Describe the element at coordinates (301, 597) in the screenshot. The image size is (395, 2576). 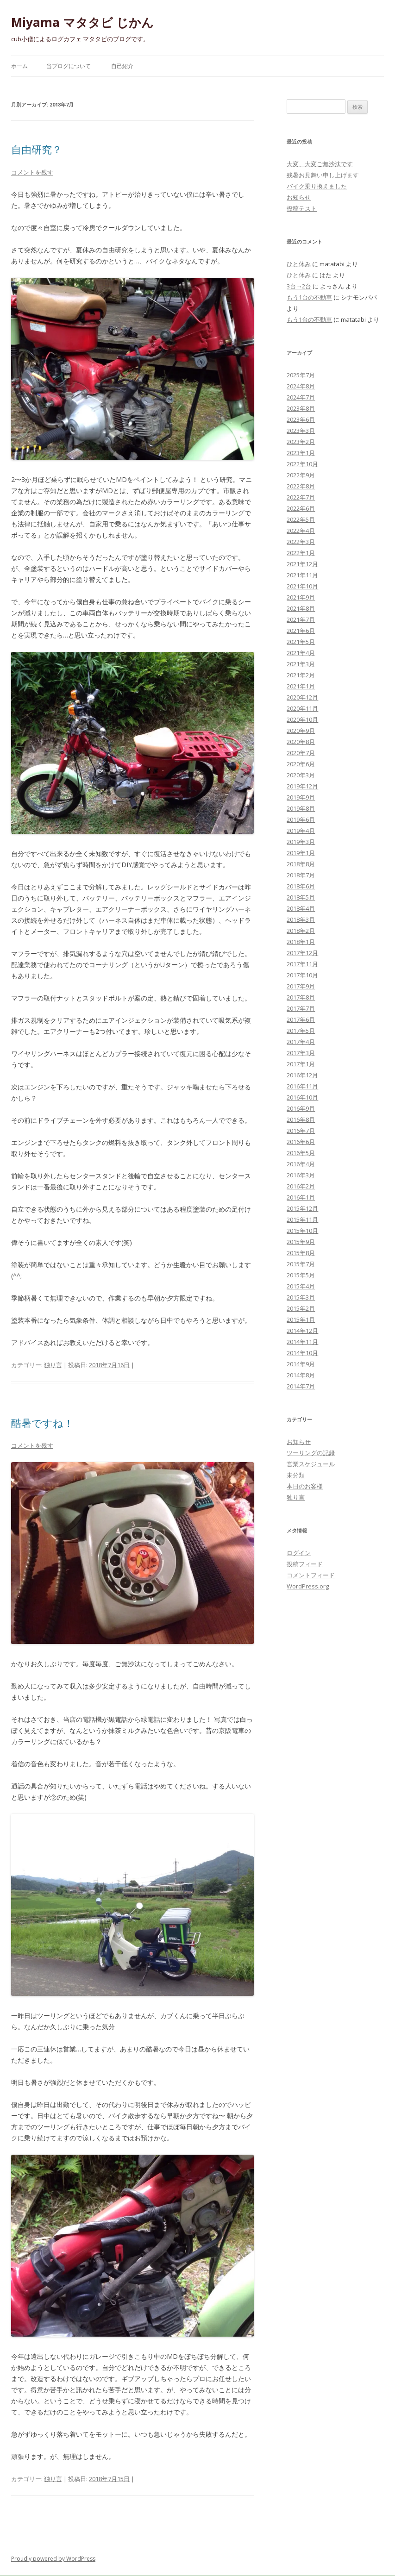
I see `2021年9月` at that location.